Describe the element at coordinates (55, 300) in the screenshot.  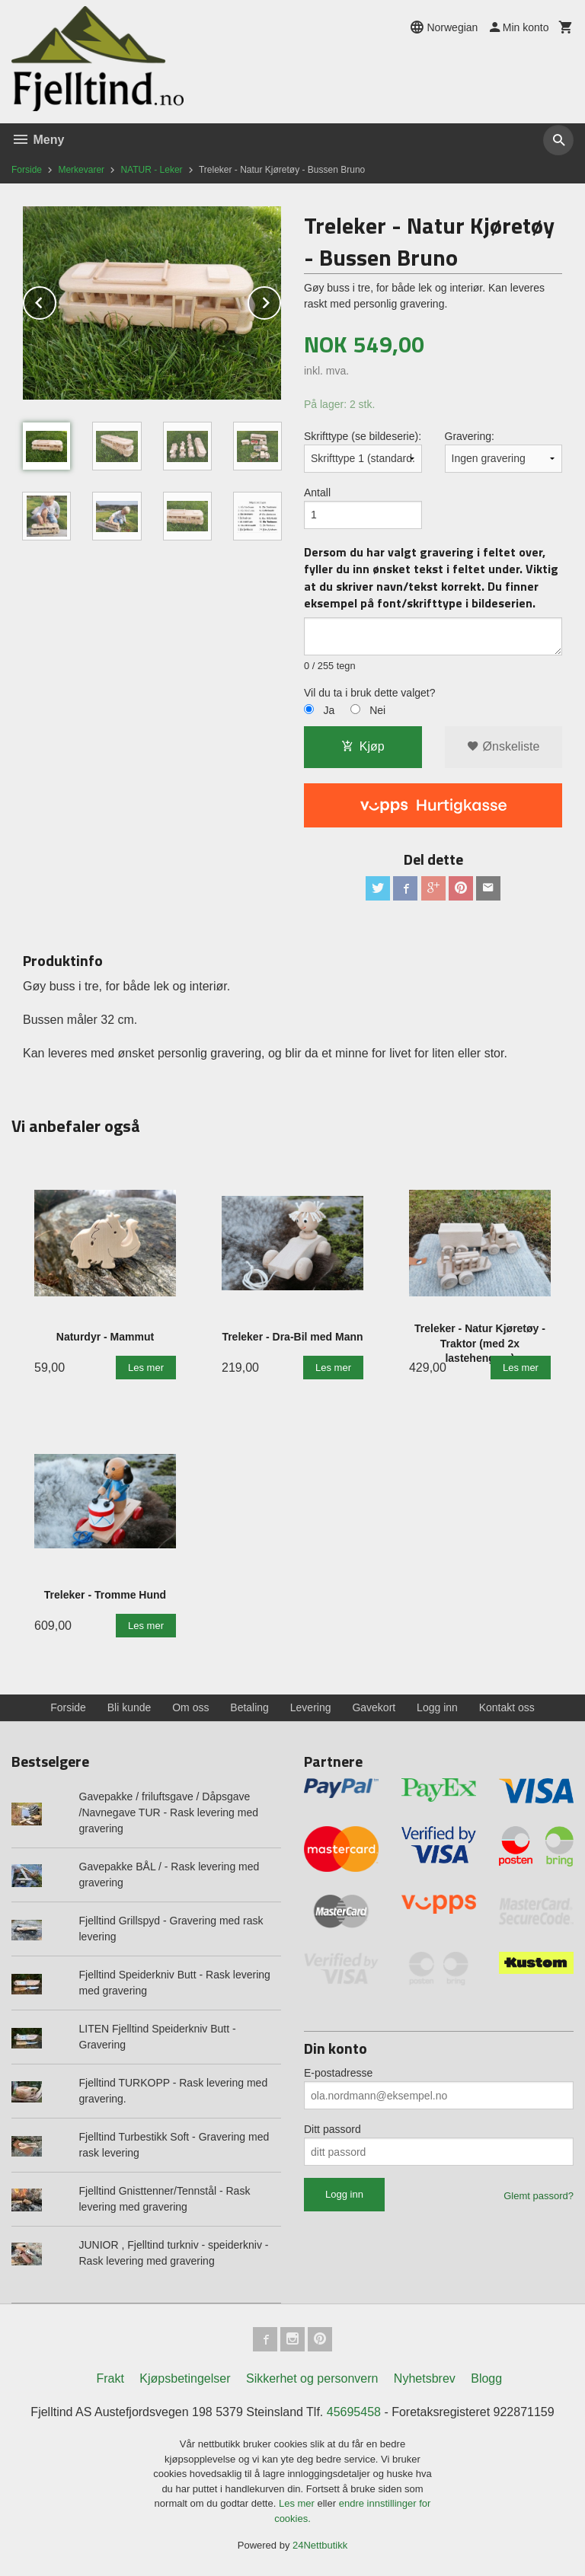
I see `Prev` at that location.